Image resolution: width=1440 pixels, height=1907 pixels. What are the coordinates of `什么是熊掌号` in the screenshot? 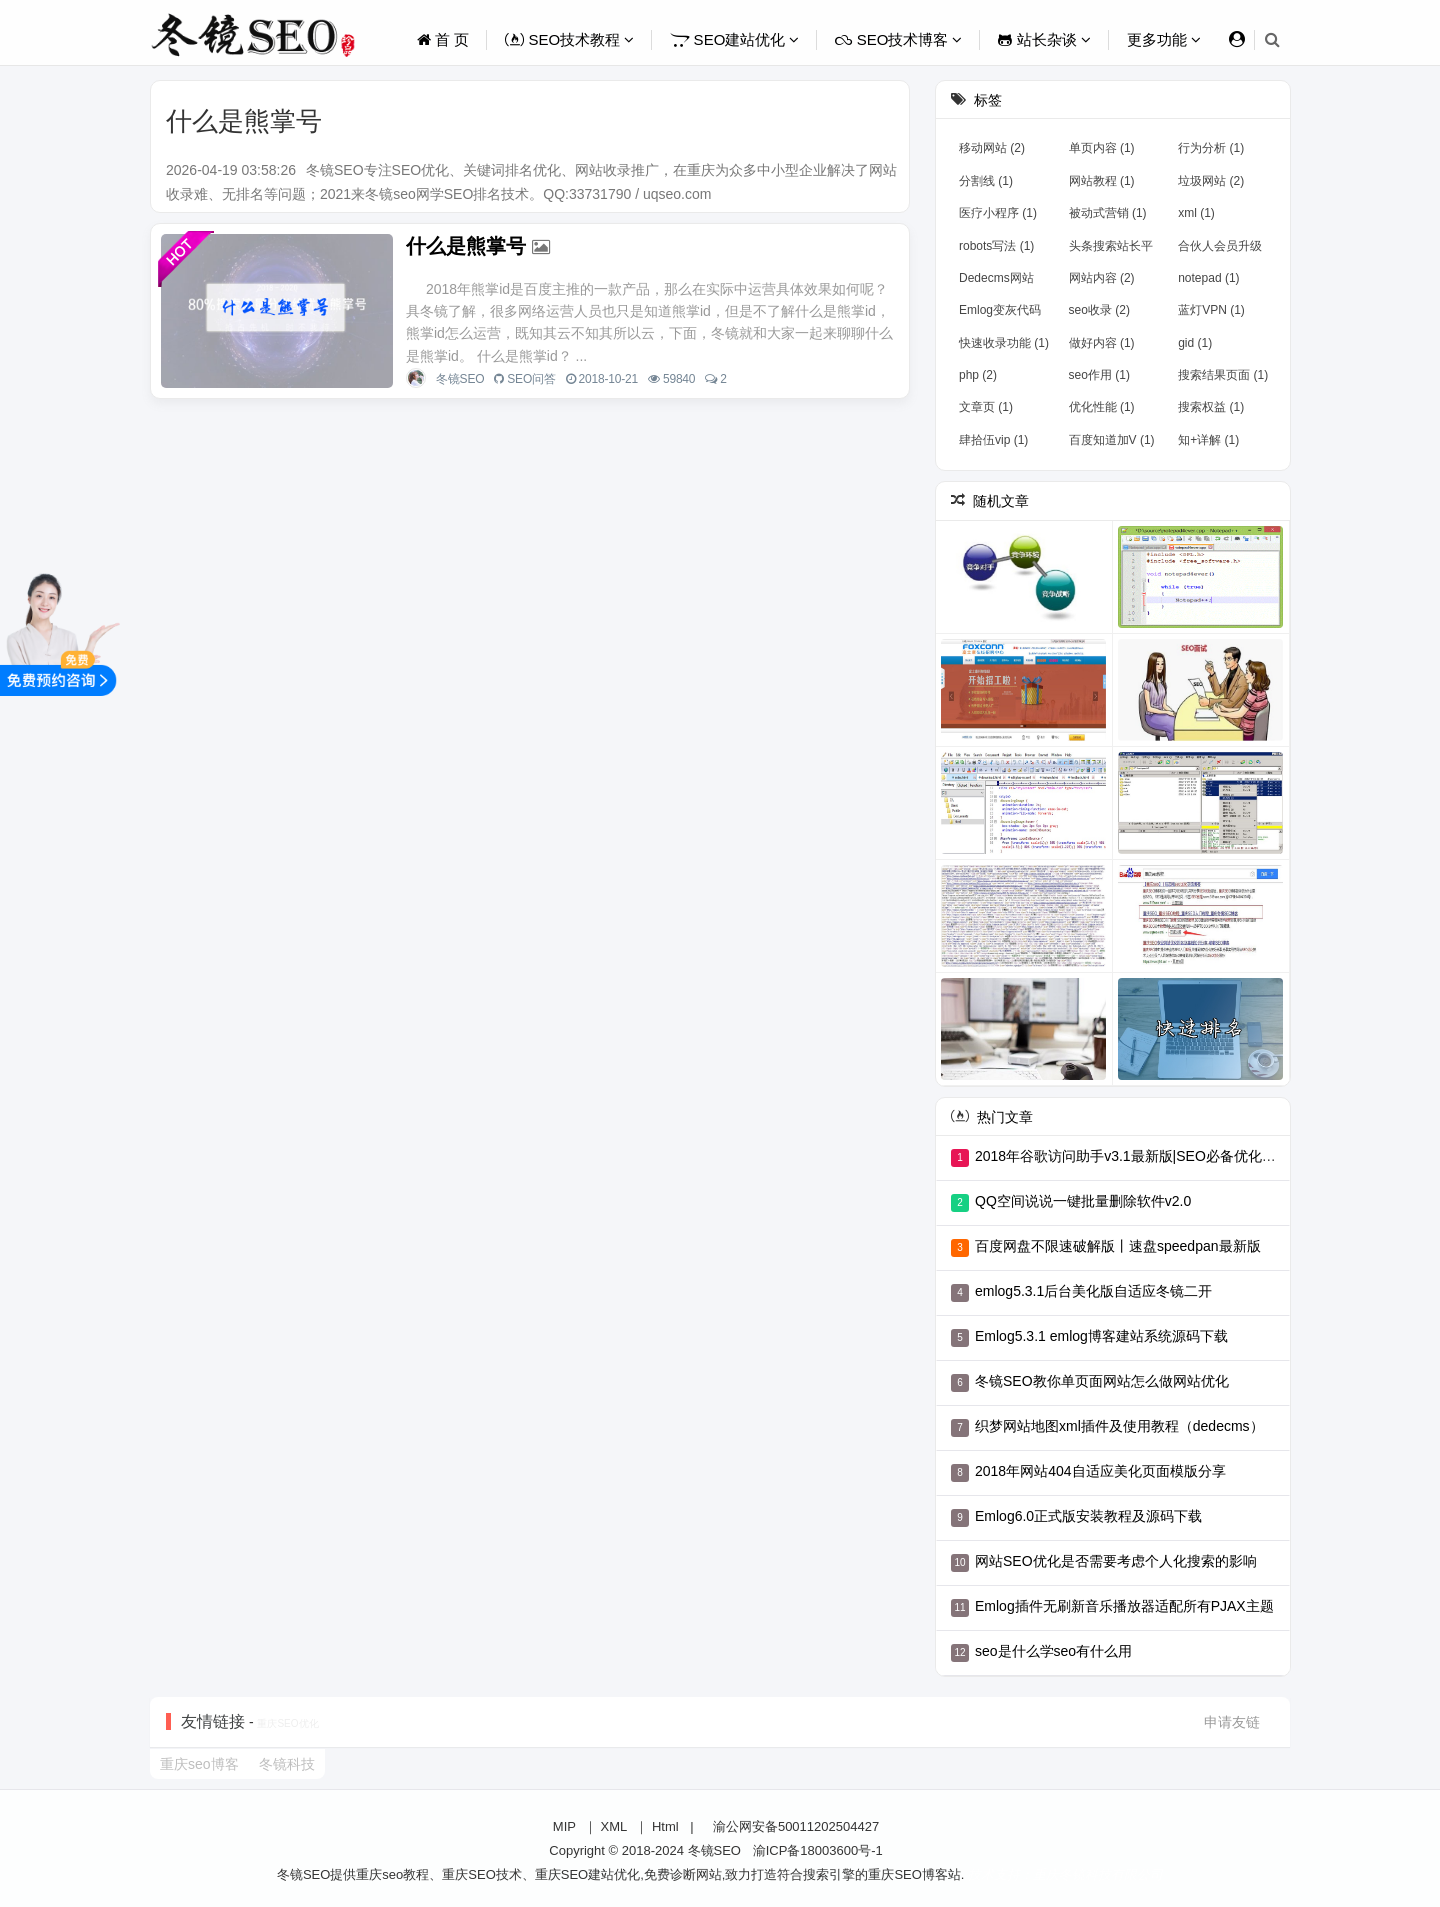 It's located at (466, 246).